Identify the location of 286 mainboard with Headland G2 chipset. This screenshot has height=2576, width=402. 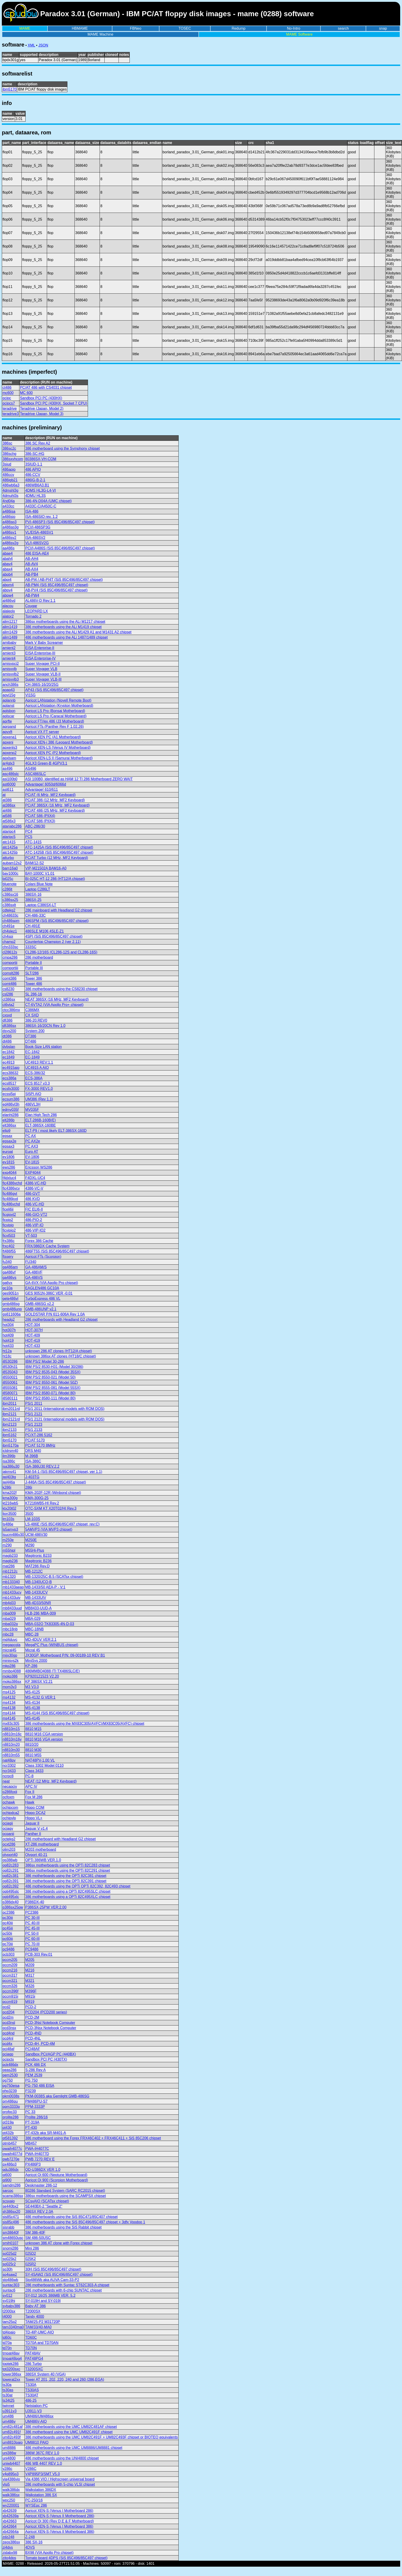
(58, 910).